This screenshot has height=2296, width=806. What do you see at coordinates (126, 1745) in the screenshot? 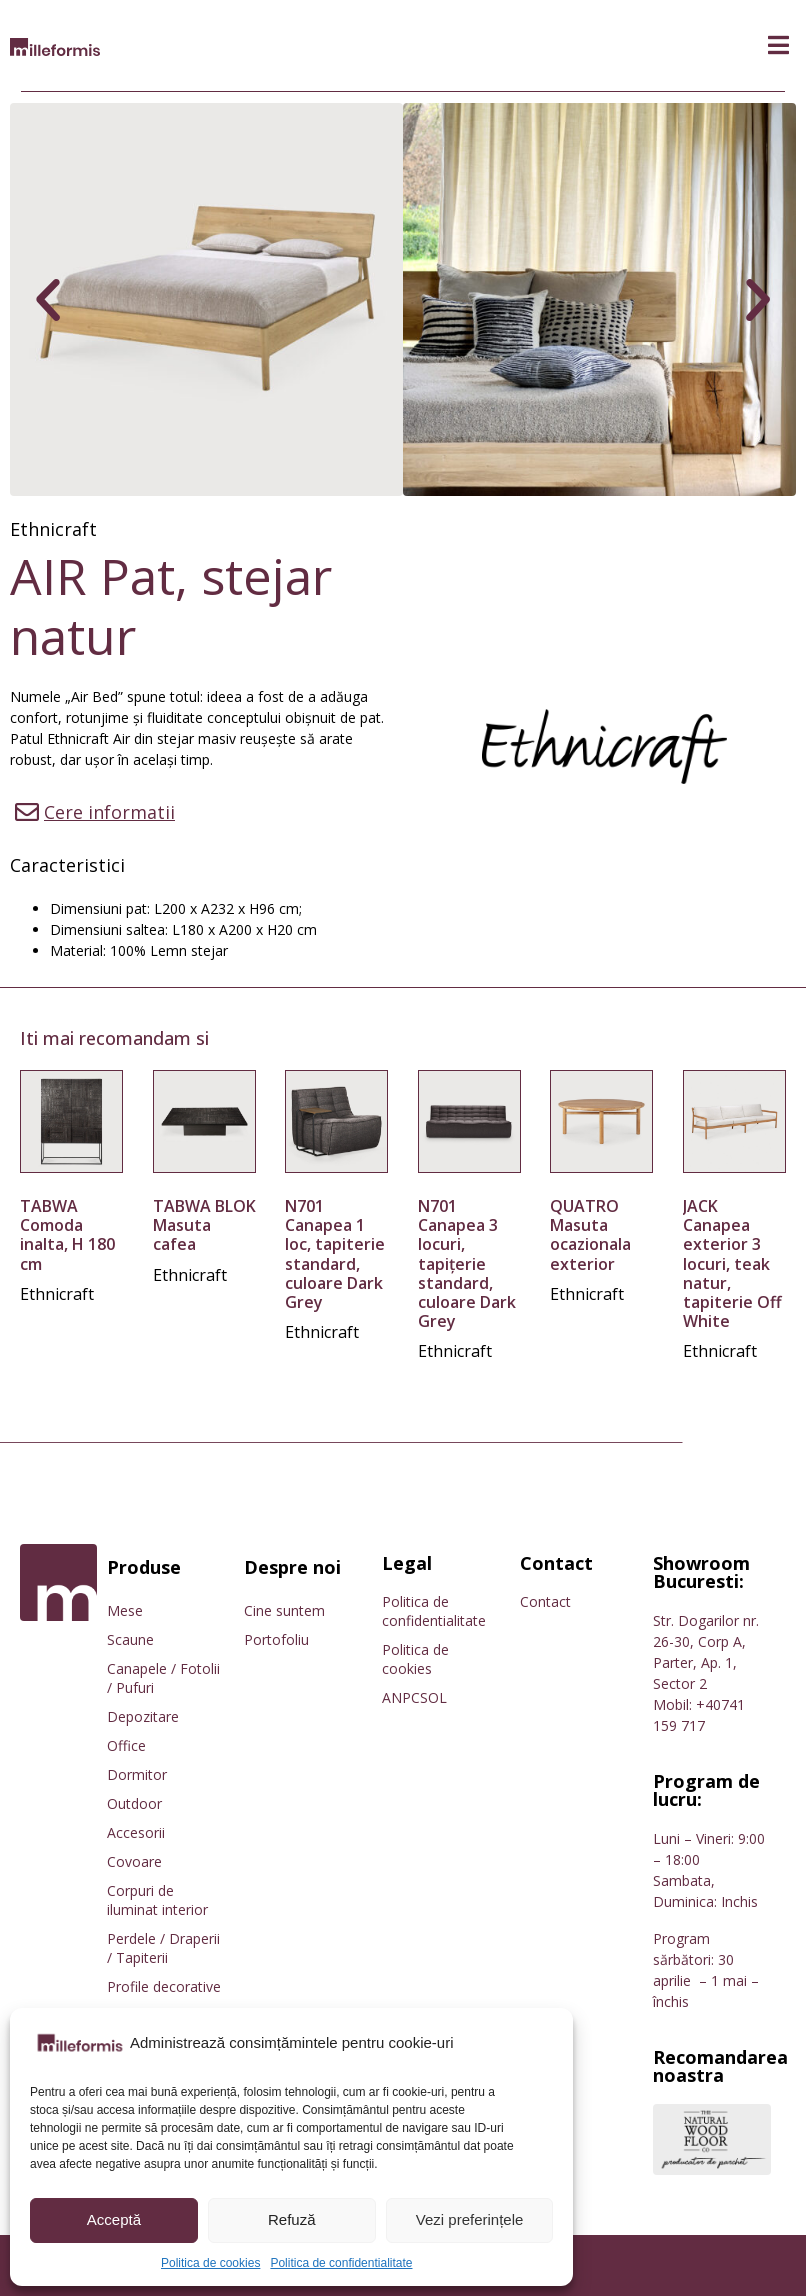
I see `Office` at bounding box center [126, 1745].